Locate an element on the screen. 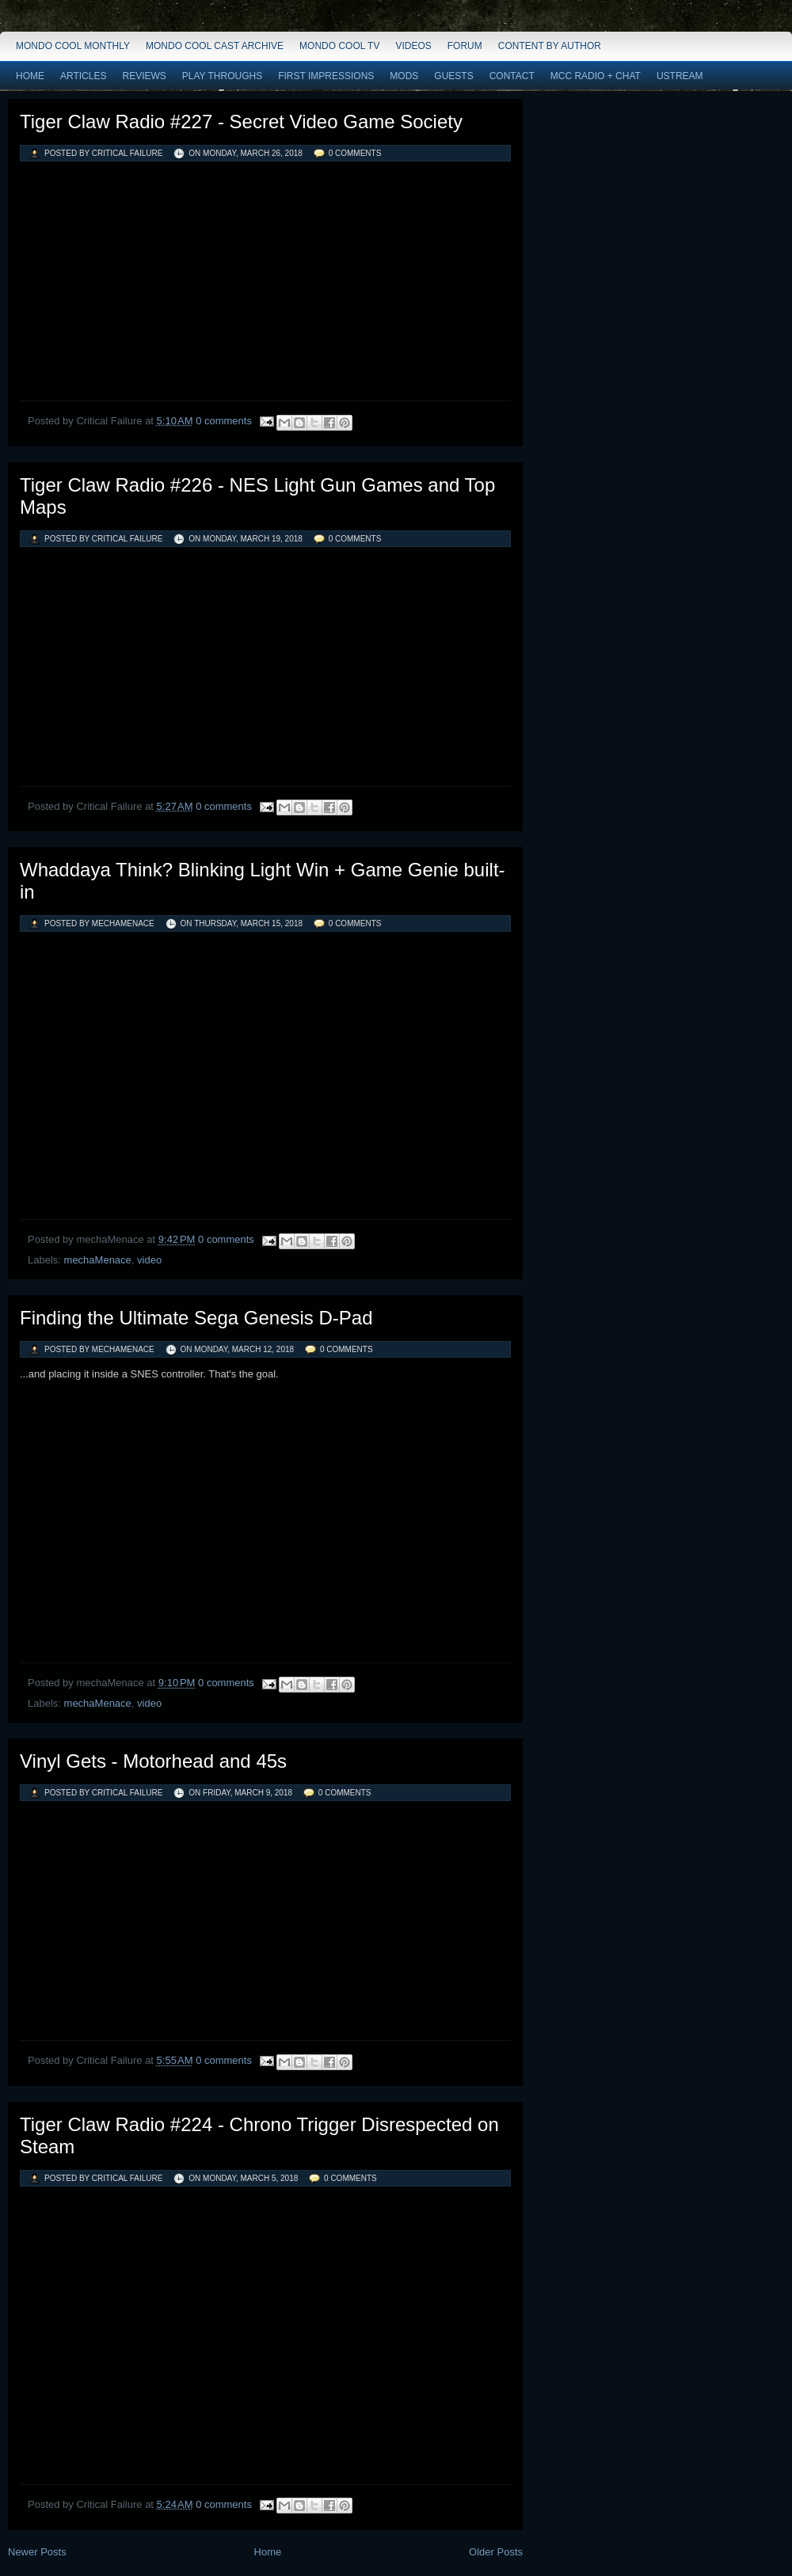 The height and width of the screenshot is (2576, 792). Mods is located at coordinates (404, 76).